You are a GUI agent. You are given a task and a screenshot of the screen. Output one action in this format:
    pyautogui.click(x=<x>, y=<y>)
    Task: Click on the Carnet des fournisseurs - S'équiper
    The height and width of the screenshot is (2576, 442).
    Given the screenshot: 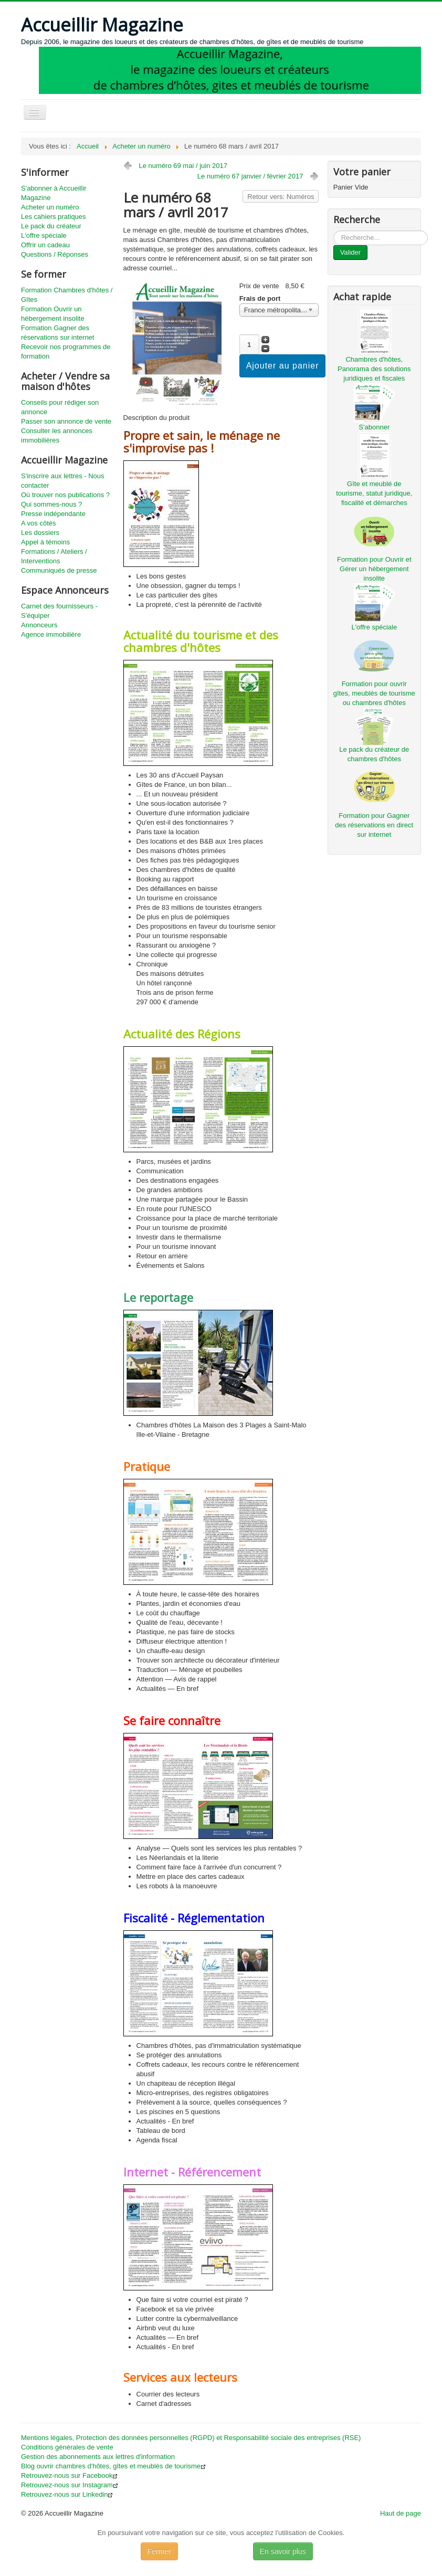 What is the action you would take?
    pyautogui.click(x=59, y=610)
    